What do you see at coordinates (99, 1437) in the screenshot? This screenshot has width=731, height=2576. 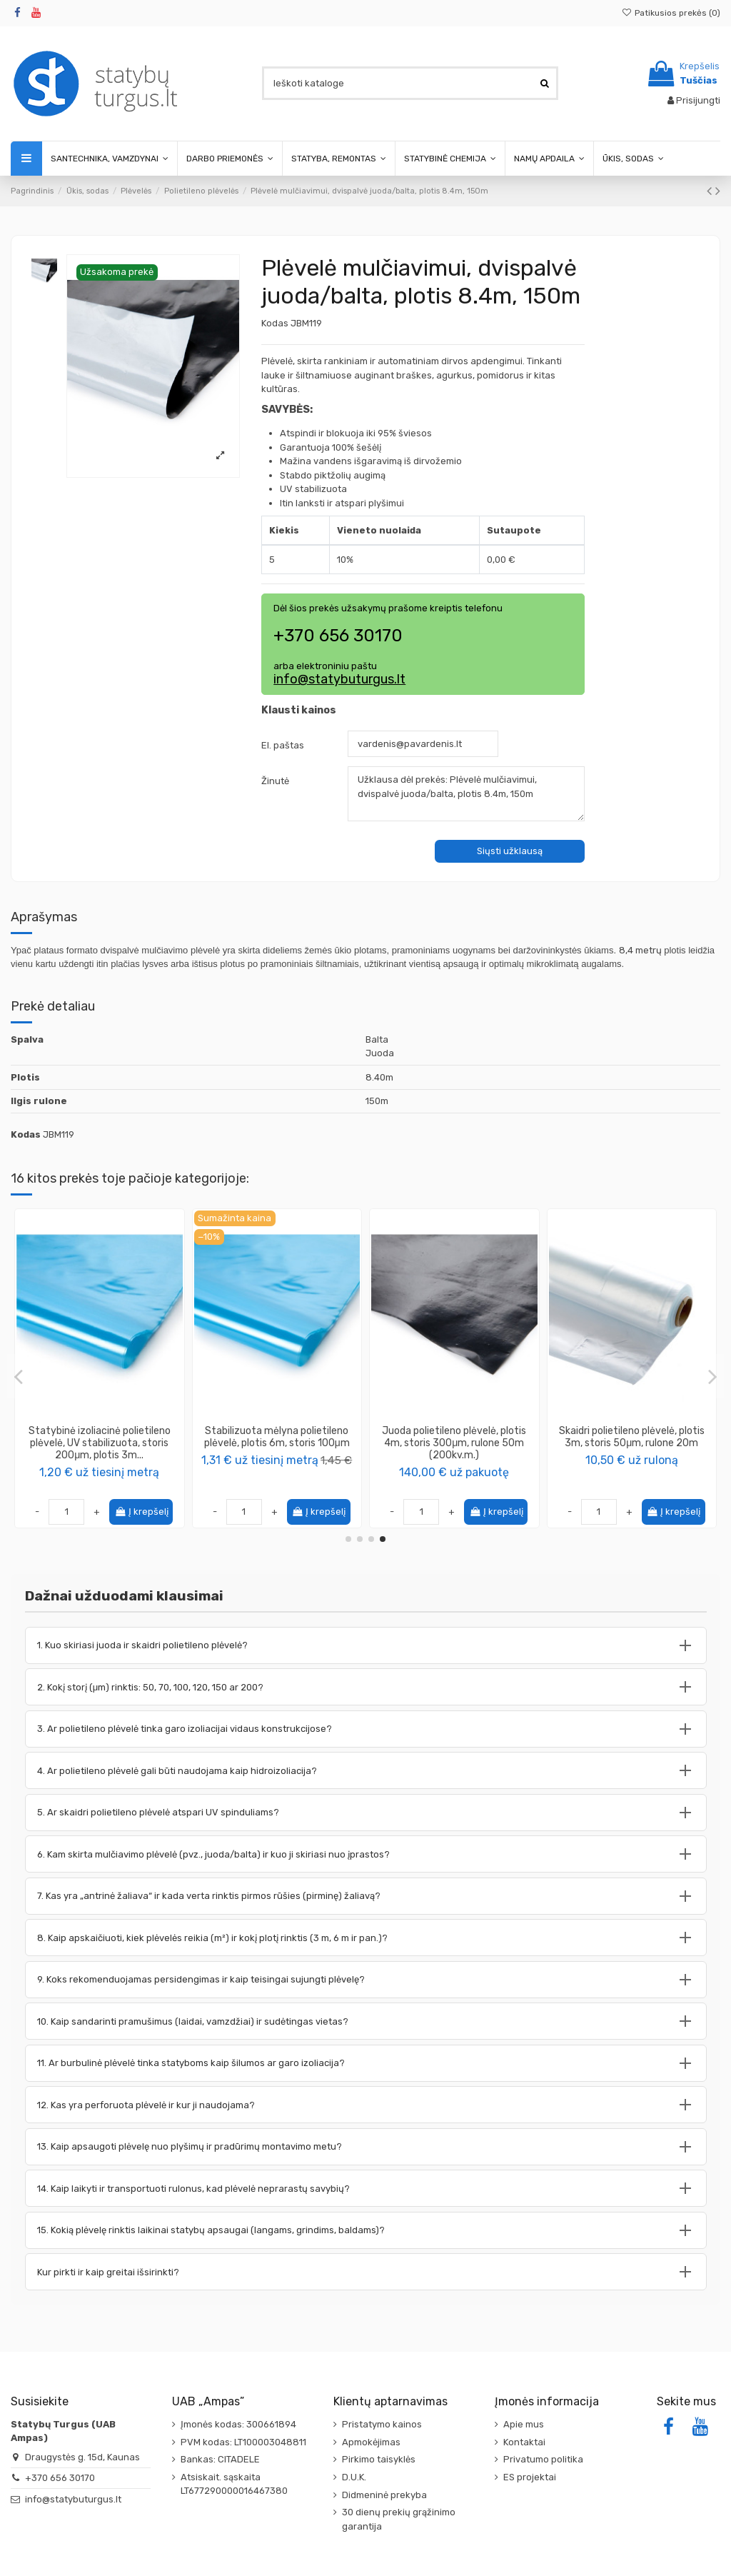 I see `Juosta plėvelės remonto darbams tesa® 4668, 50mm 33m` at bounding box center [99, 1437].